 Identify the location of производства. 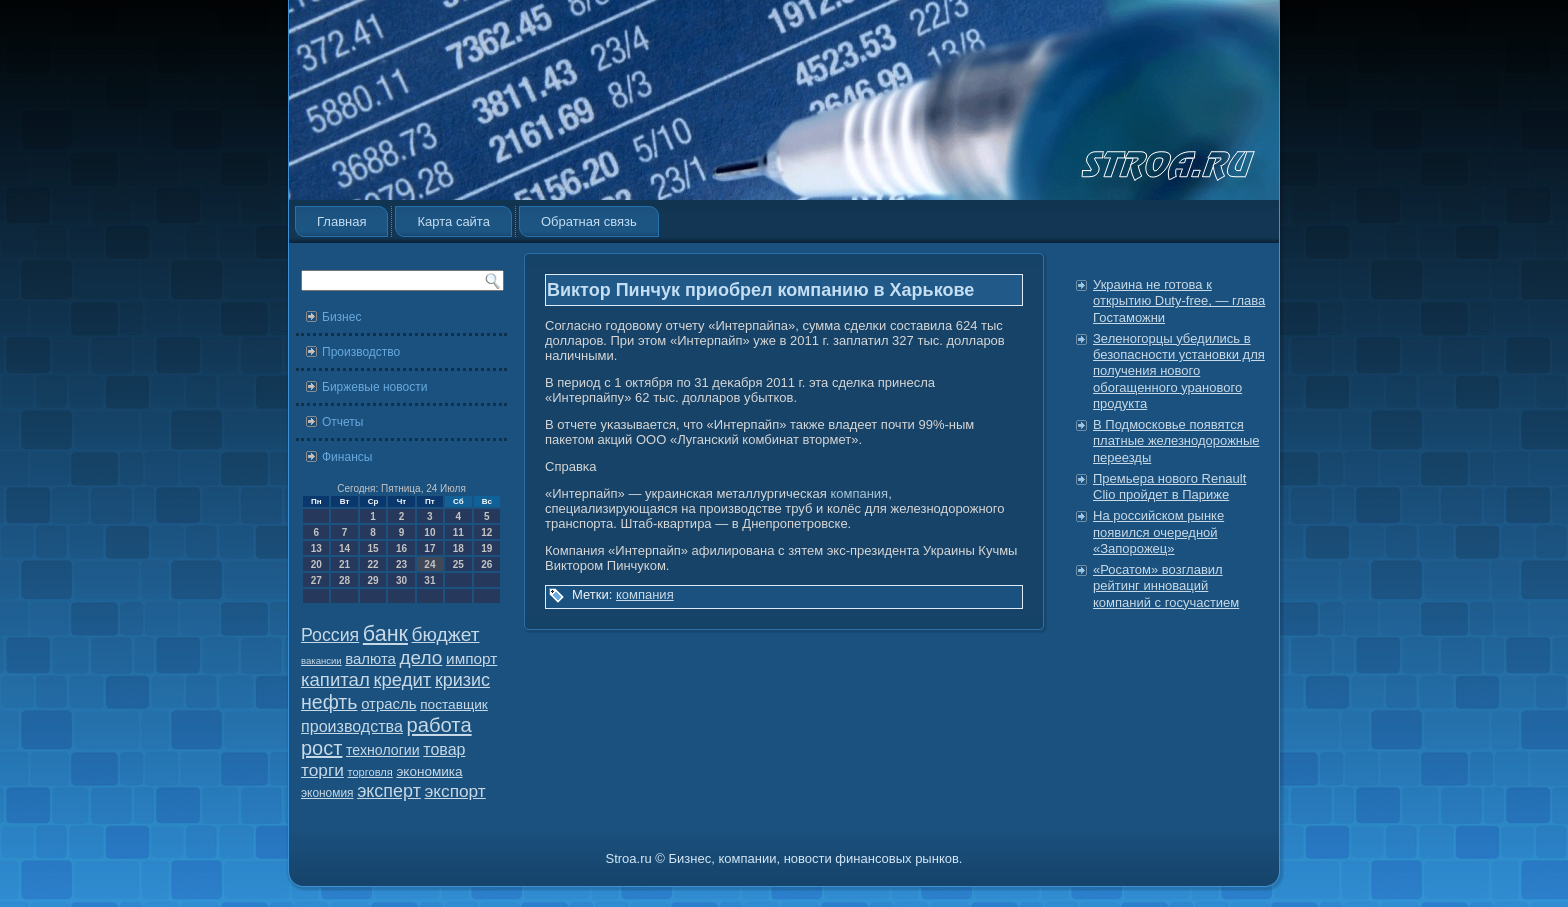
(352, 726).